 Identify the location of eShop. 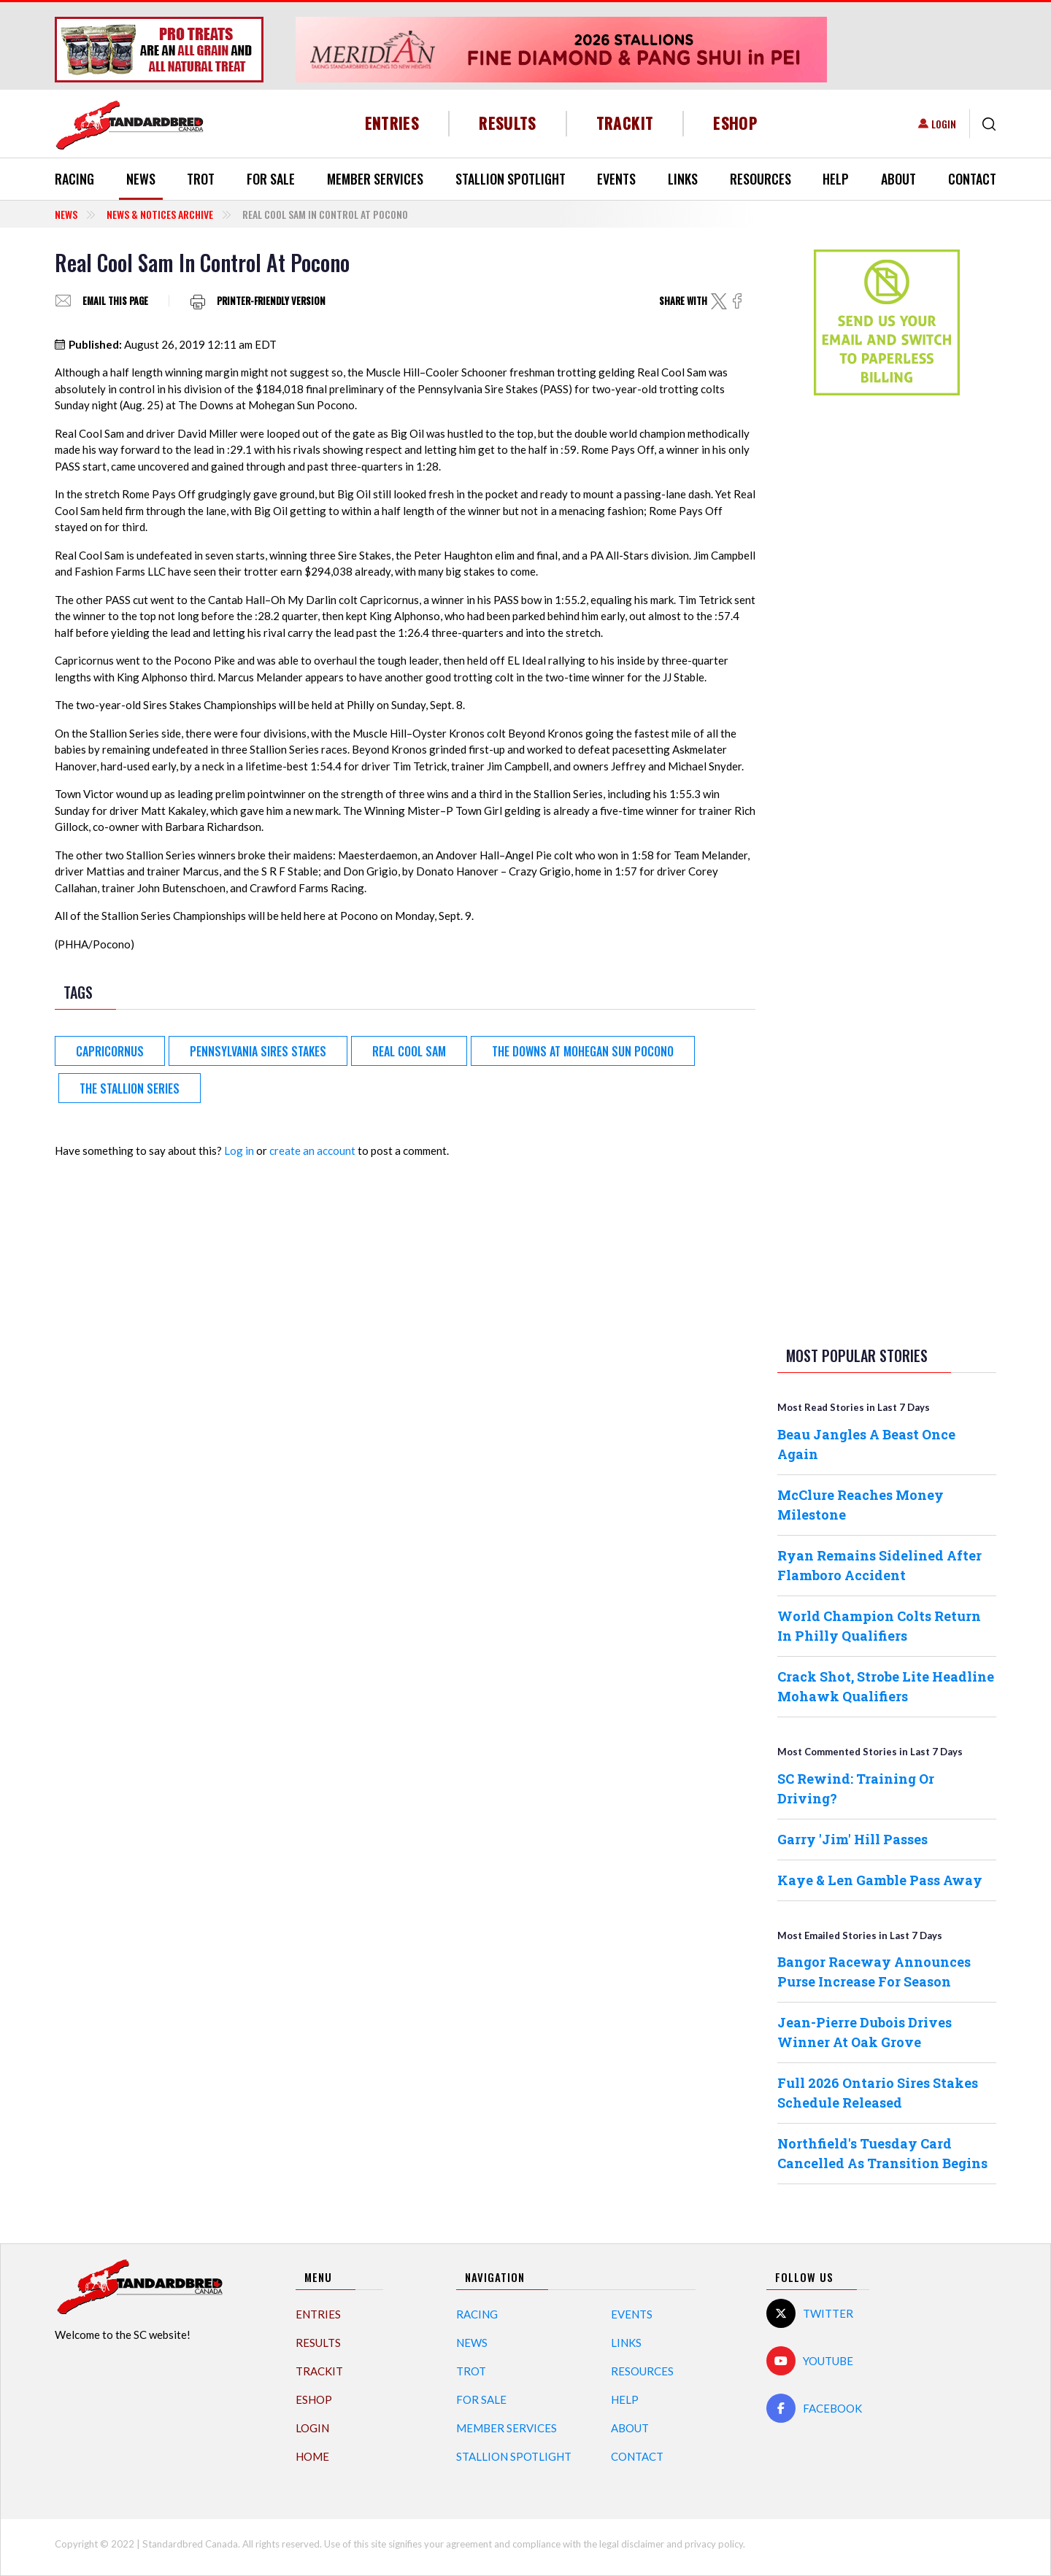
(735, 123).